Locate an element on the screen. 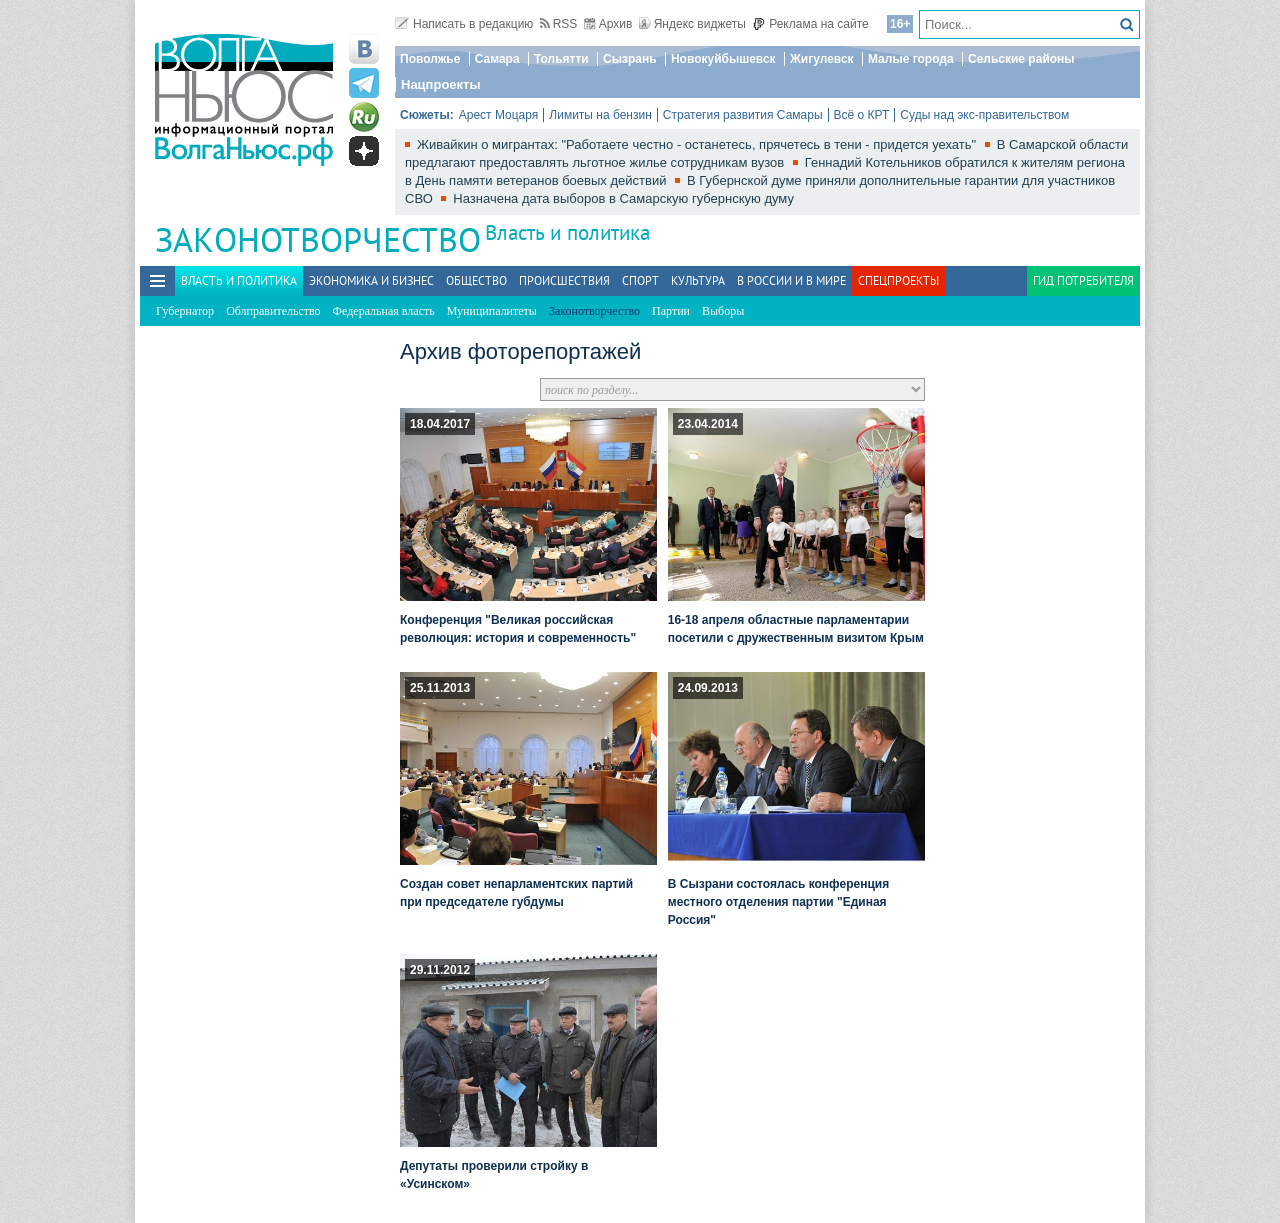 The image size is (1280, 1223). Самара is located at coordinates (497, 59).